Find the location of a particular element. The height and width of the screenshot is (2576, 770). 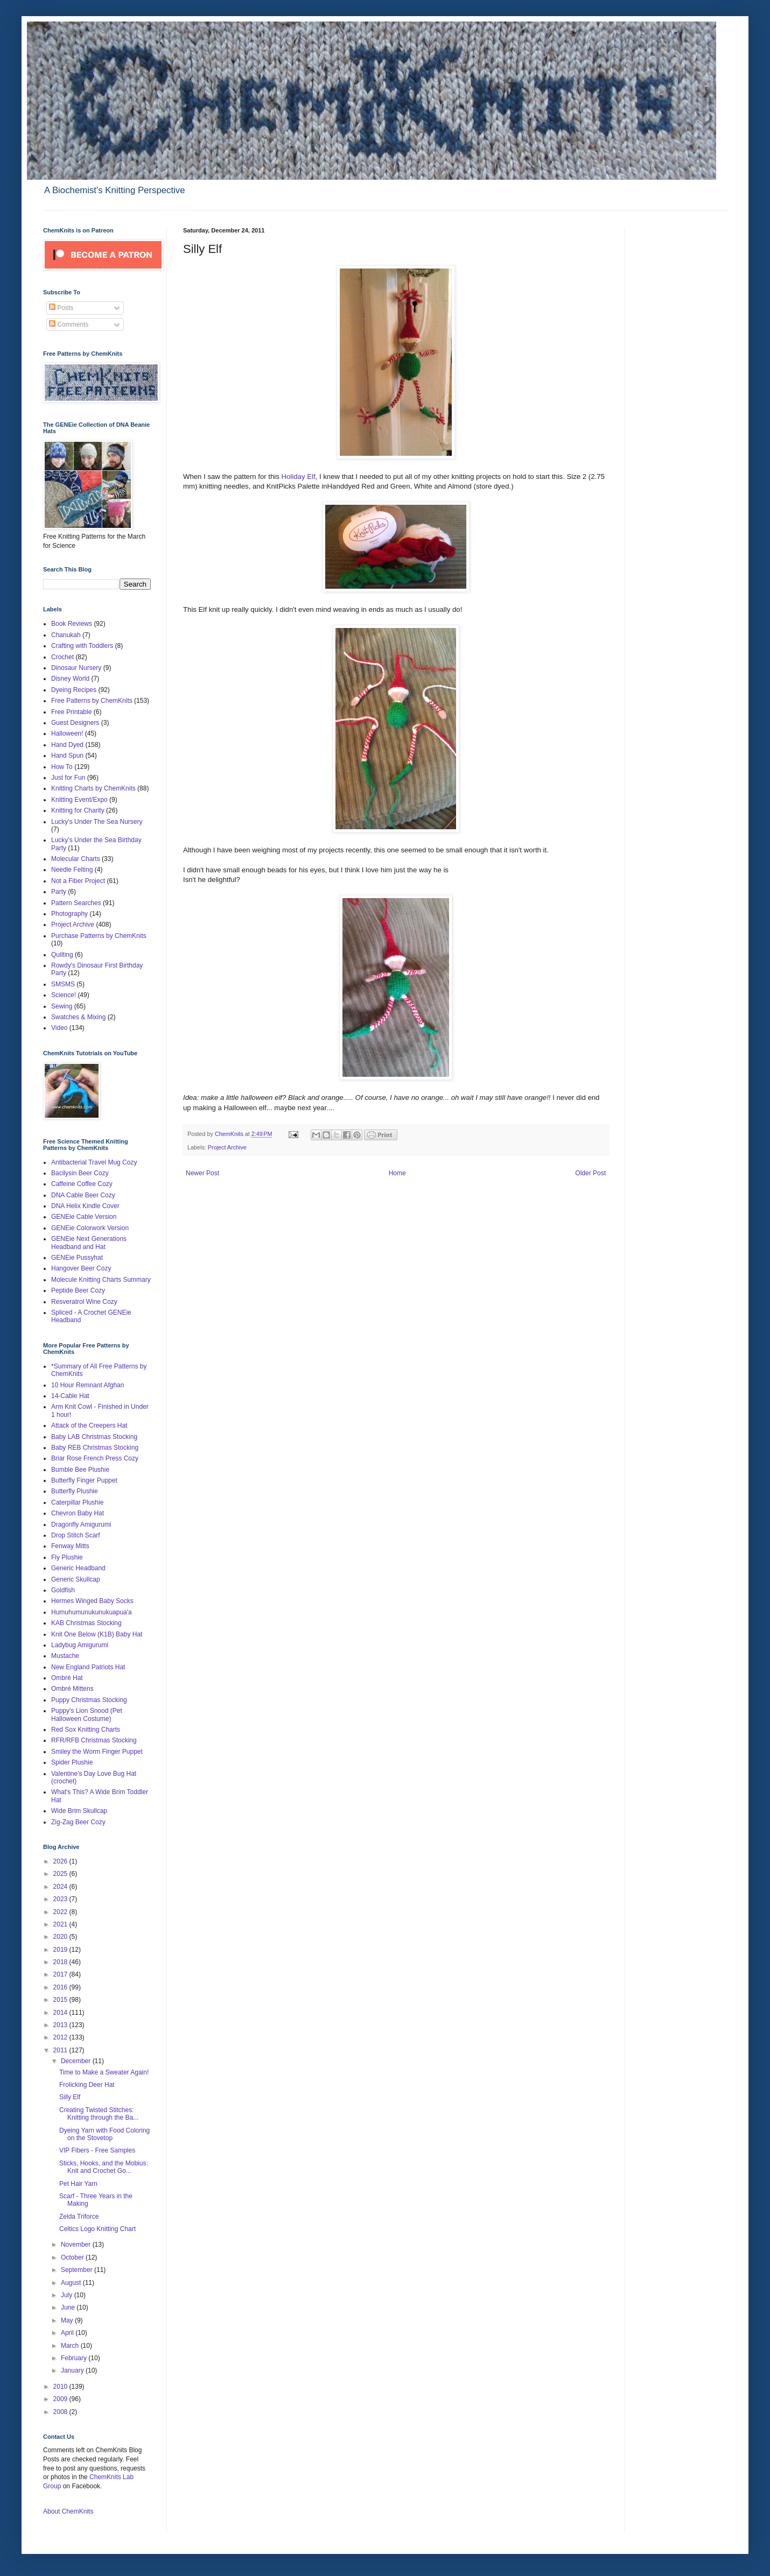

New England Patriots Hat is located at coordinates (88, 1667).